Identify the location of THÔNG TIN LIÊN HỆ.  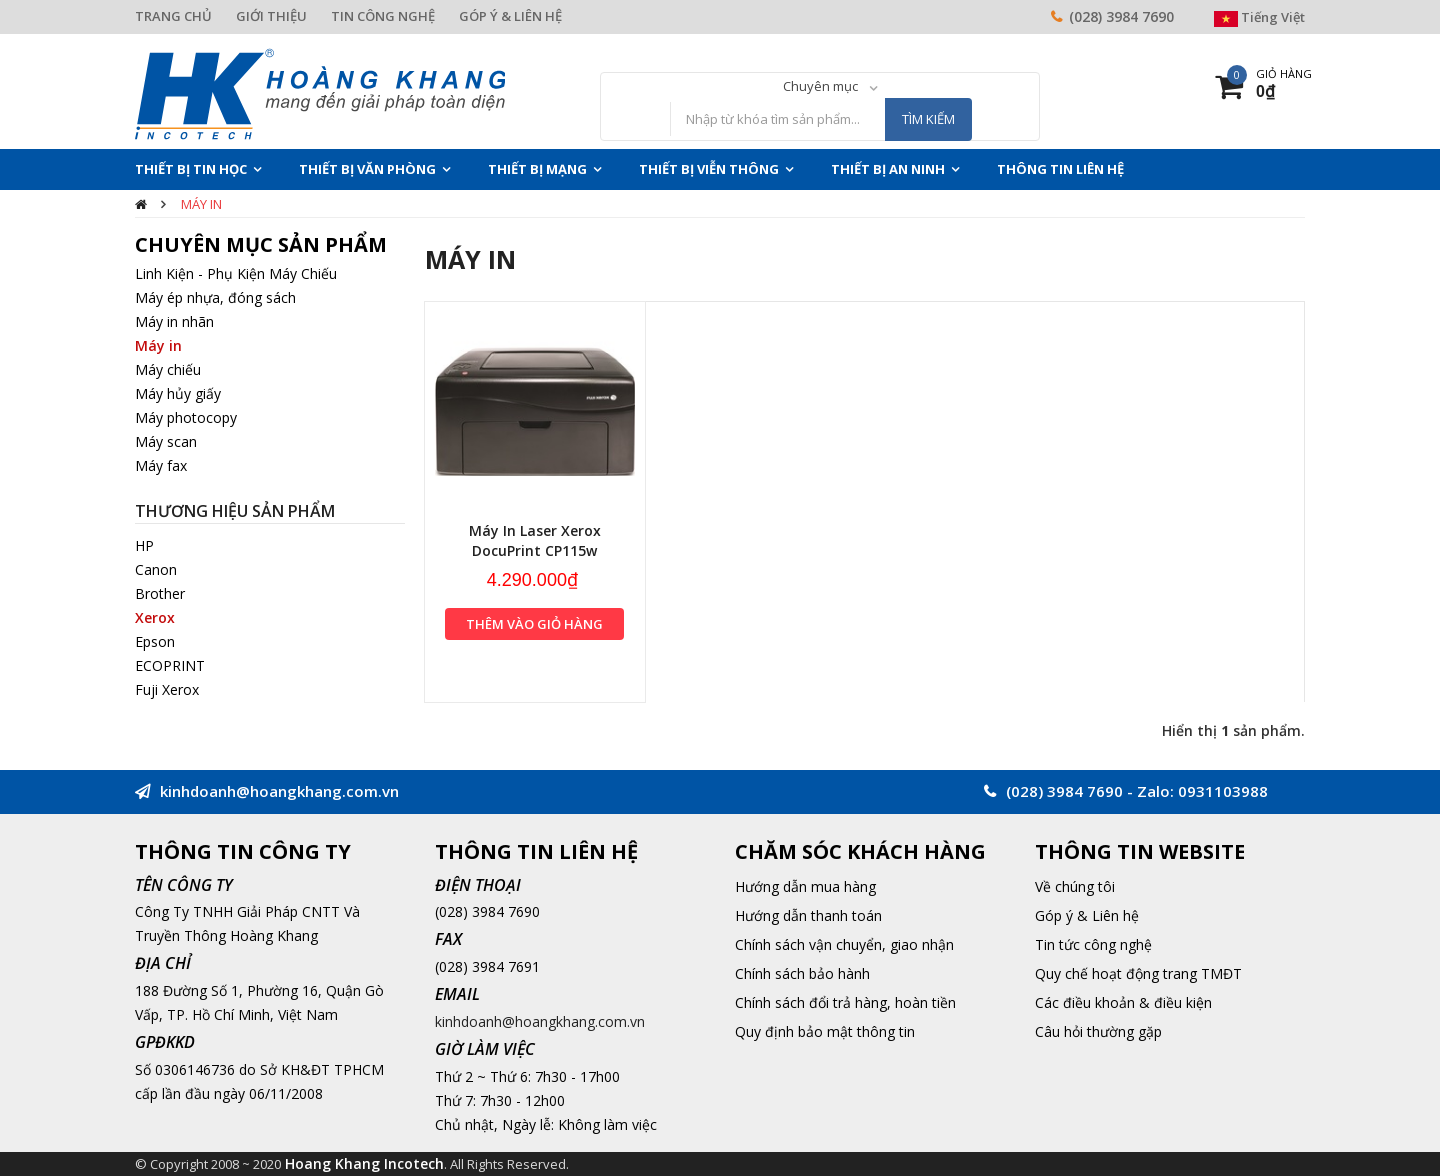
(1060, 169).